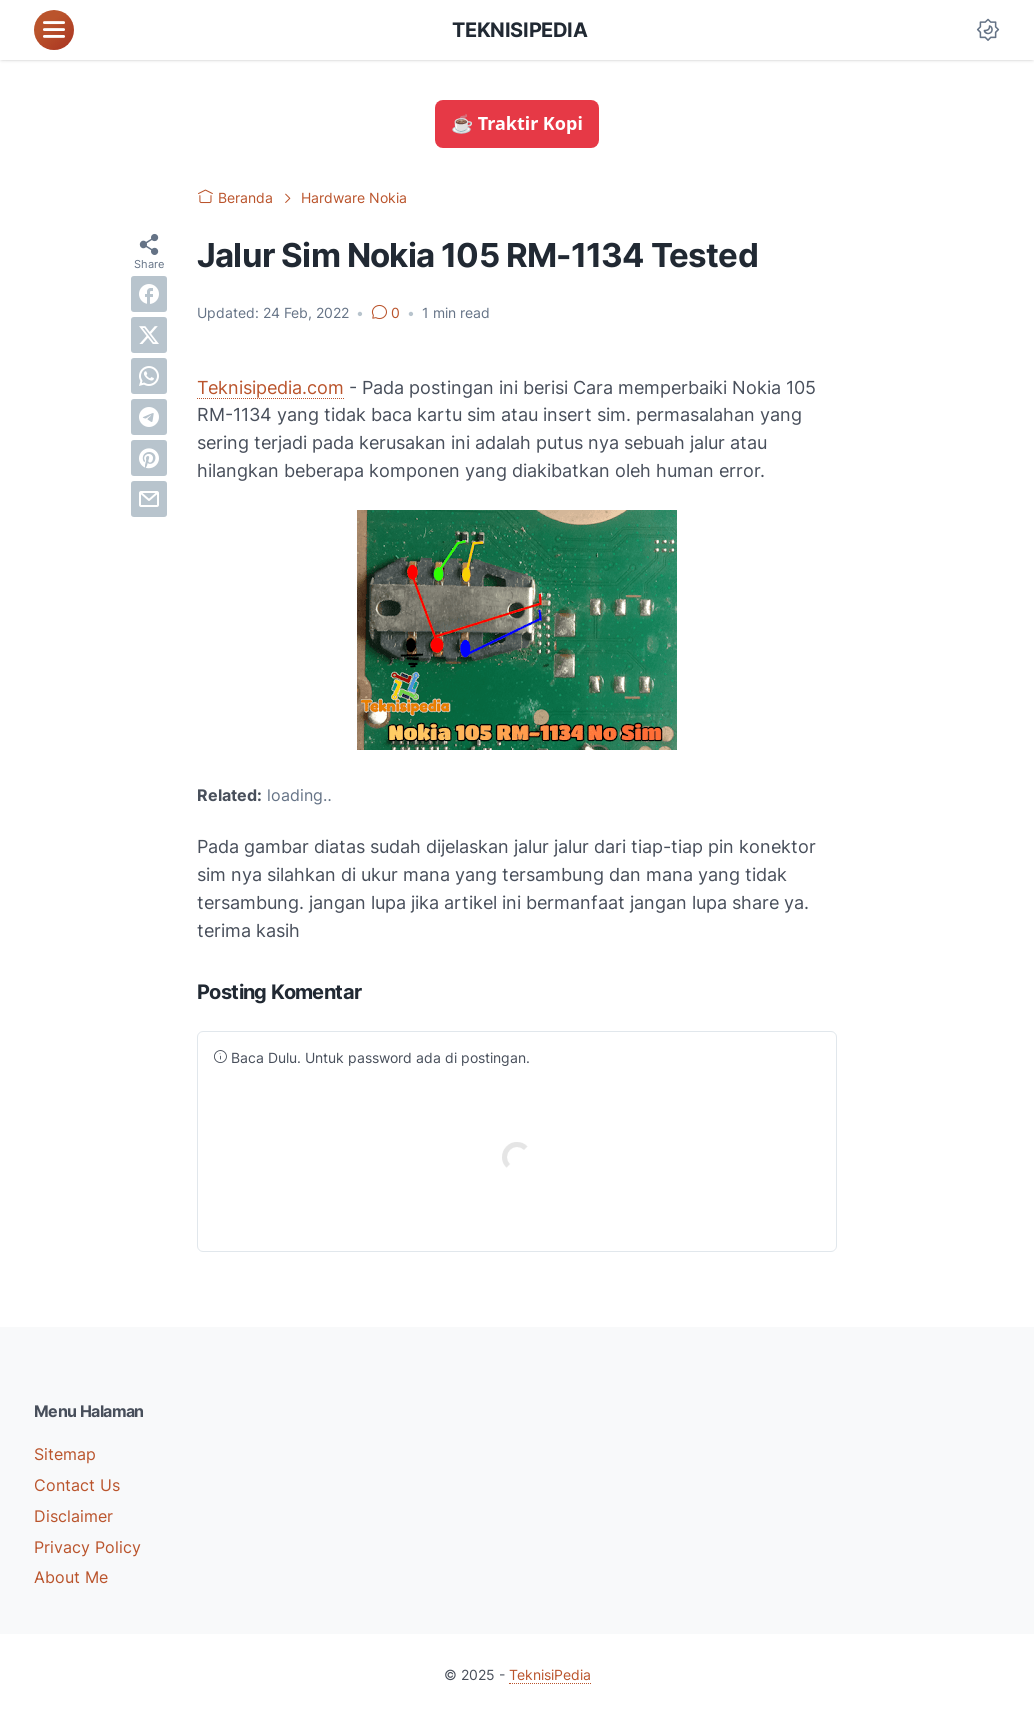 The width and height of the screenshot is (1034, 1716). What do you see at coordinates (149, 499) in the screenshot?
I see `[email]` at bounding box center [149, 499].